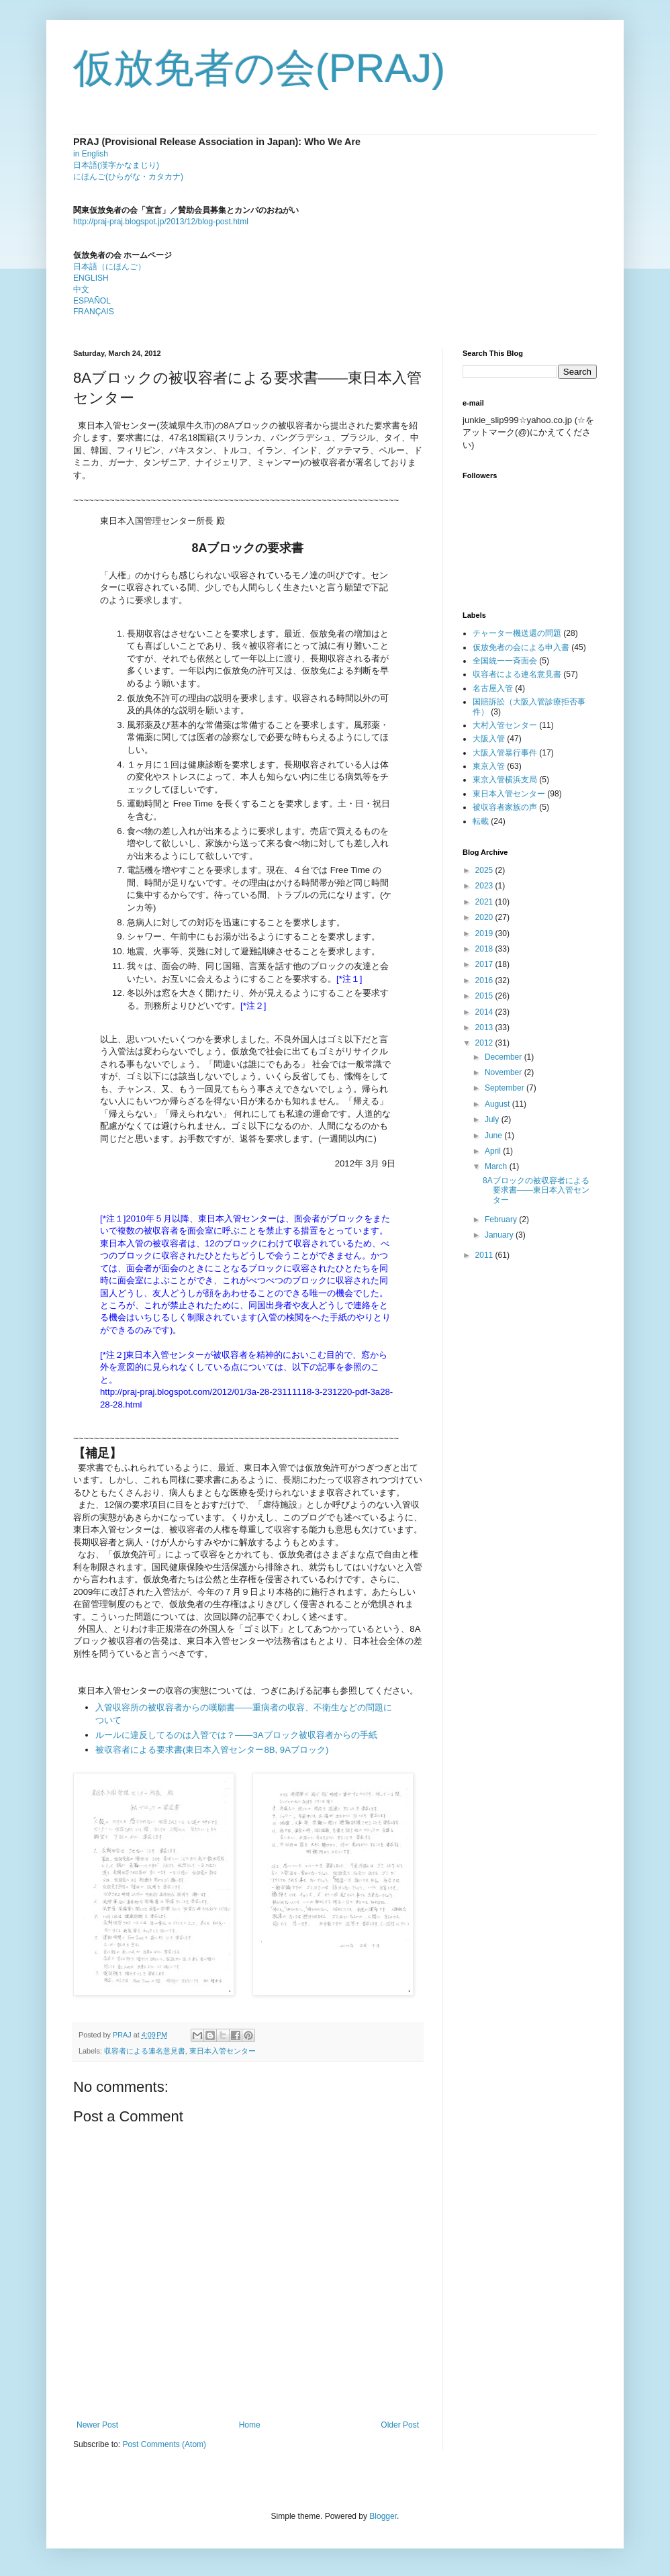 The width and height of the screenshot is (670, 2576). Describe the element at coordinates (259, 68) in the screenshot. I see `仮放免者の会(PRAJ)` at that location.